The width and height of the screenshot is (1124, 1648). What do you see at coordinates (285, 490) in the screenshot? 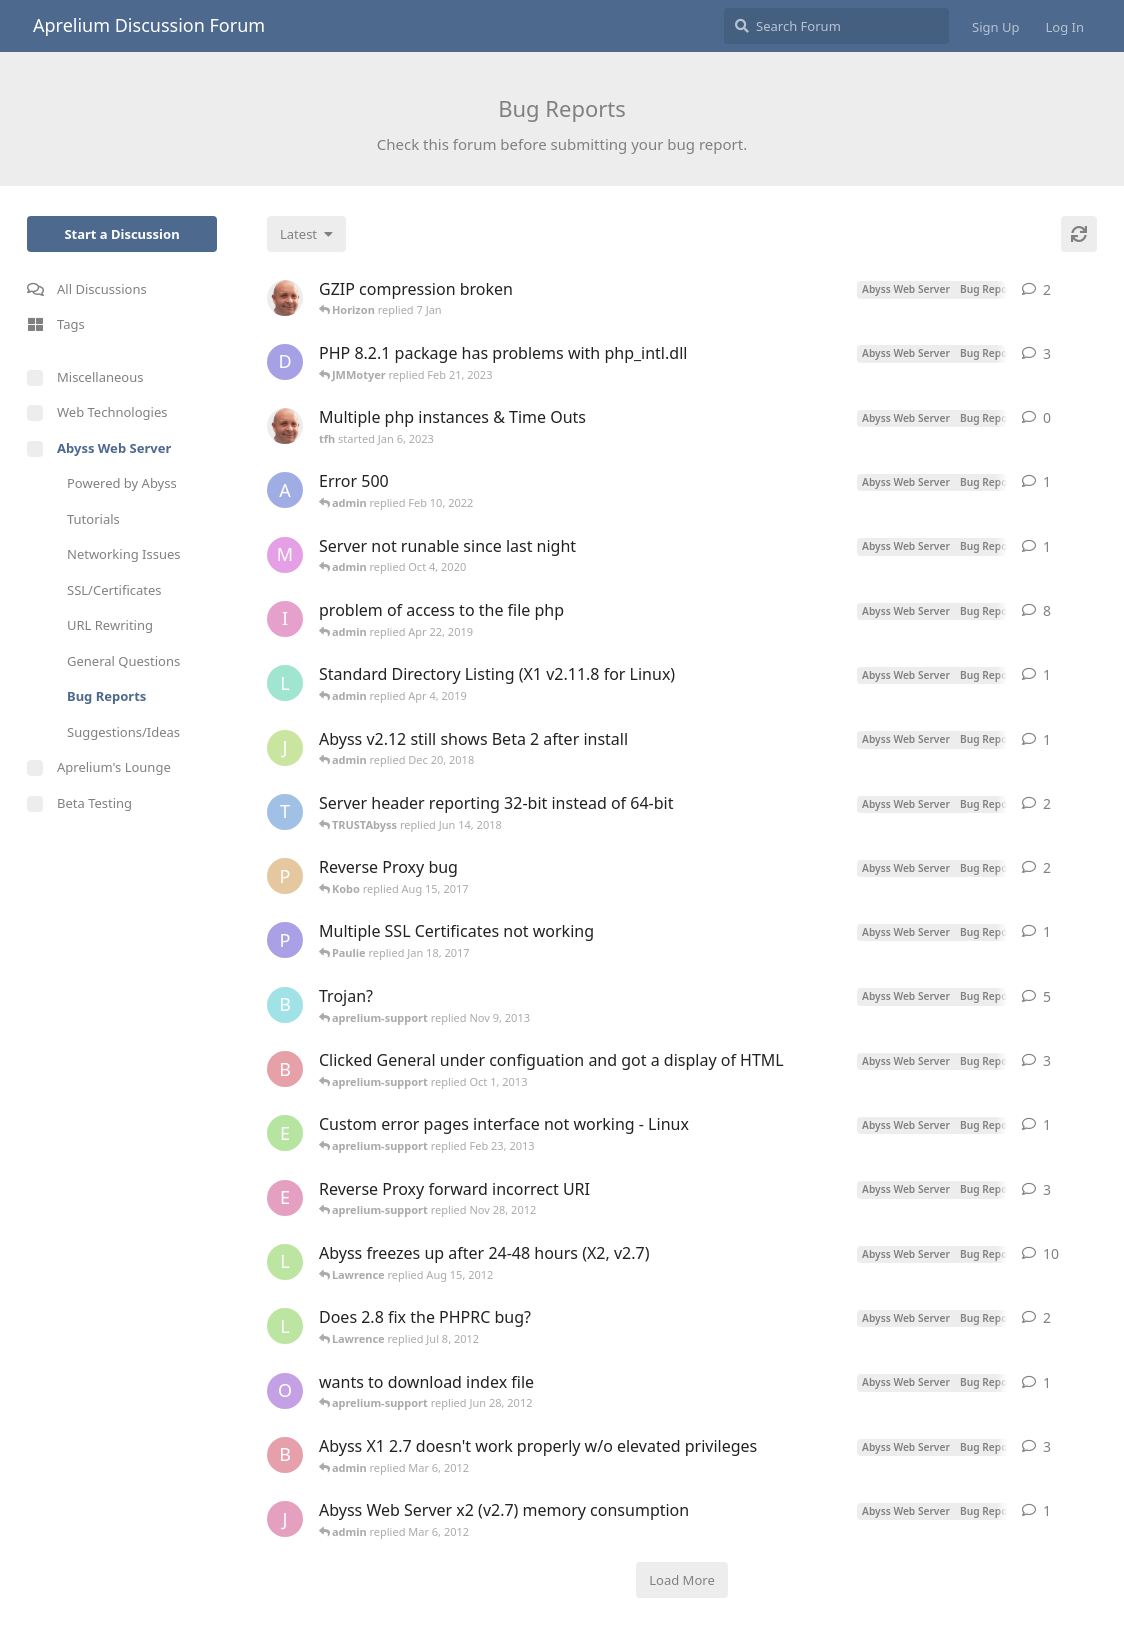
I see `[Alihan started Feb 9, 2022]` at bounding box center [285, 490].